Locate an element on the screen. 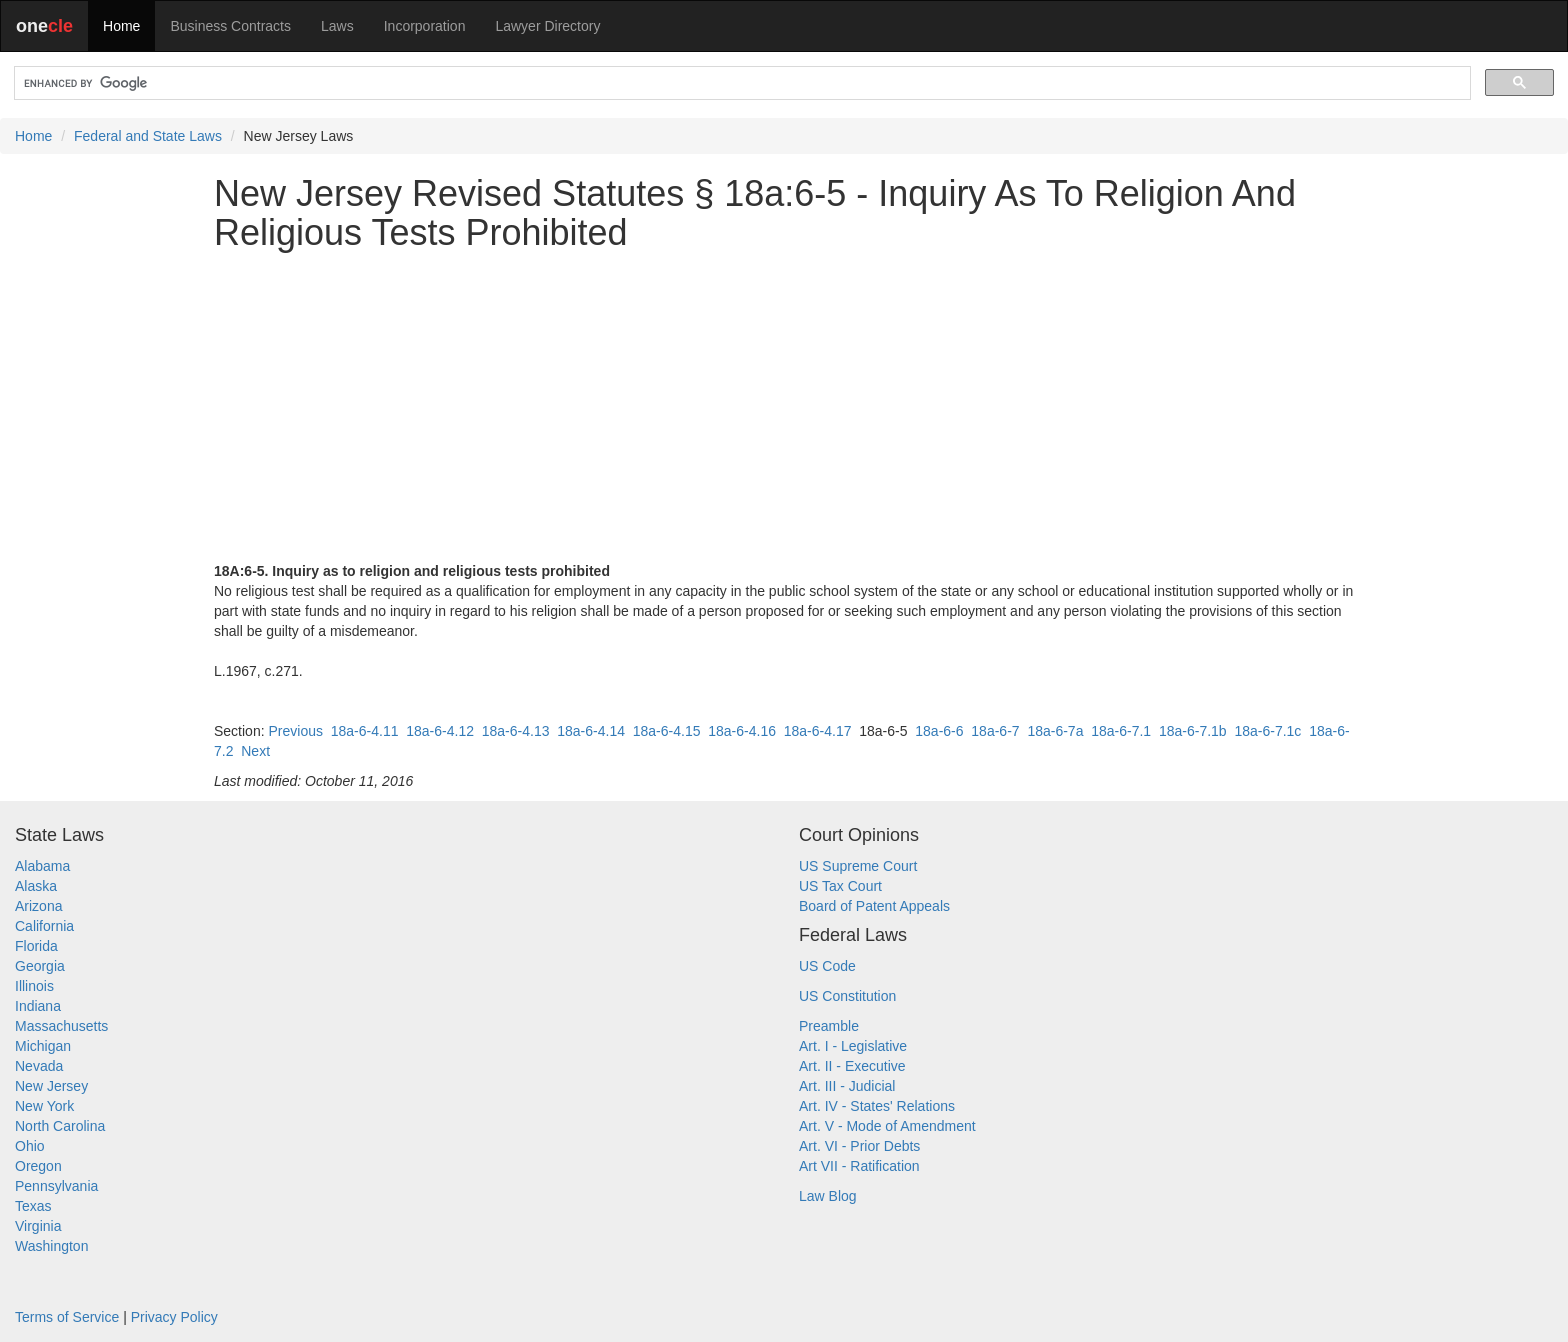 Image resolution: width=1568 pixels, height=1342 pixels. Michigan is located at coordinates (43, 1046).